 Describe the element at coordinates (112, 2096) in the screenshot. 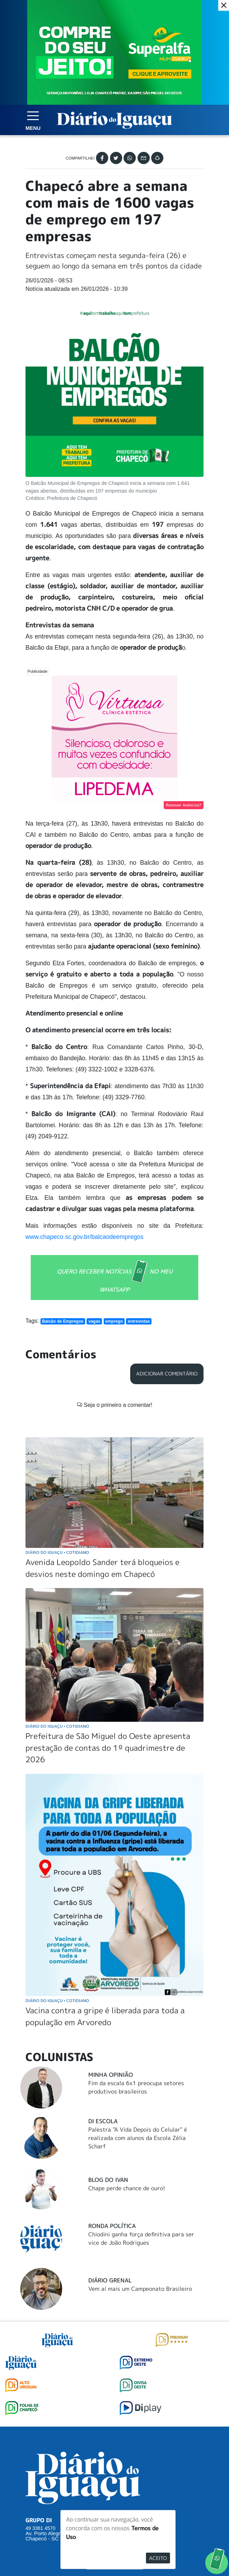

I see `Ronda Política` at that location.